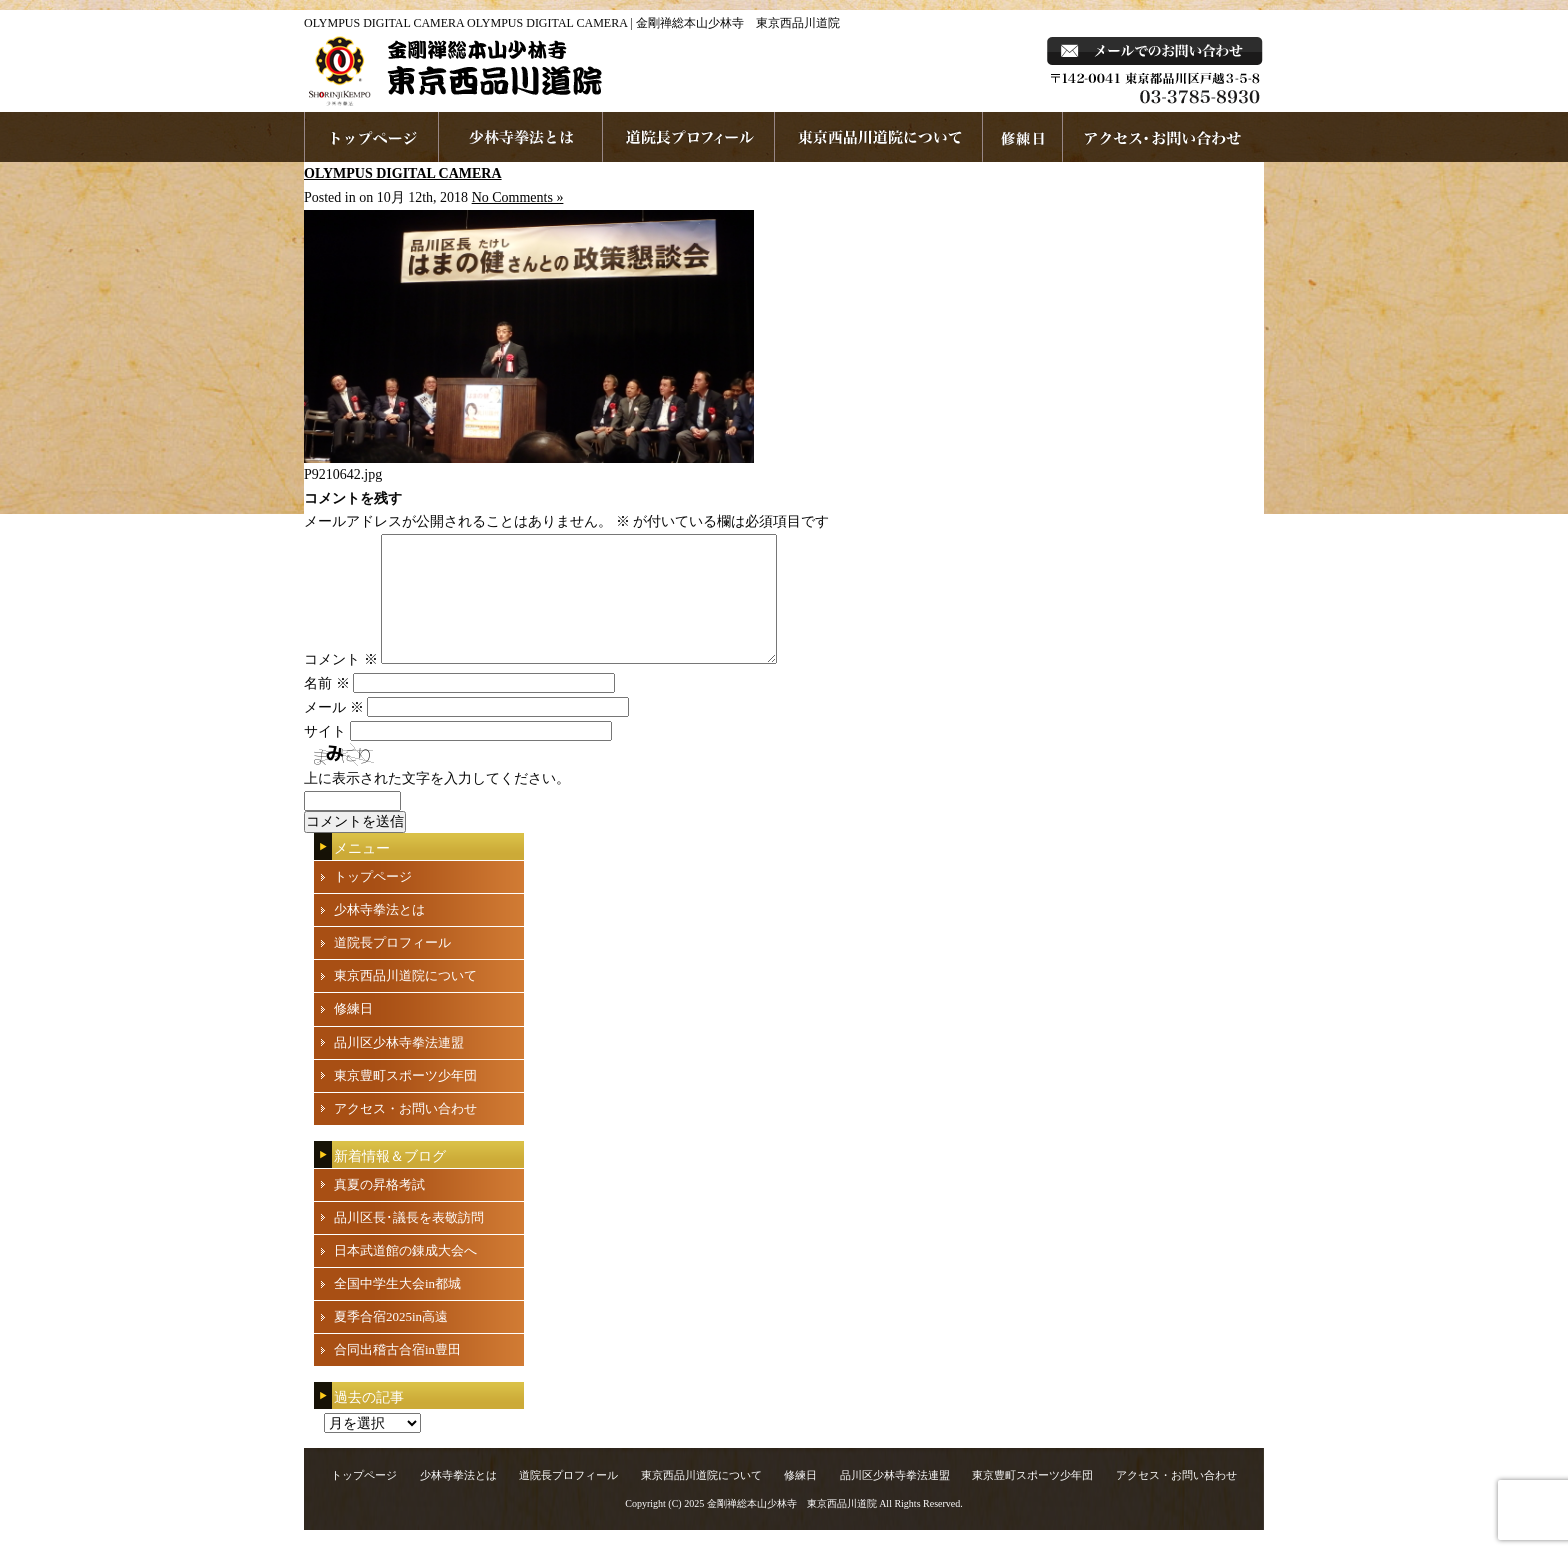  I want to click on 金剛禅総本山少林寺 東京西品川道院, so click(792, 1527).